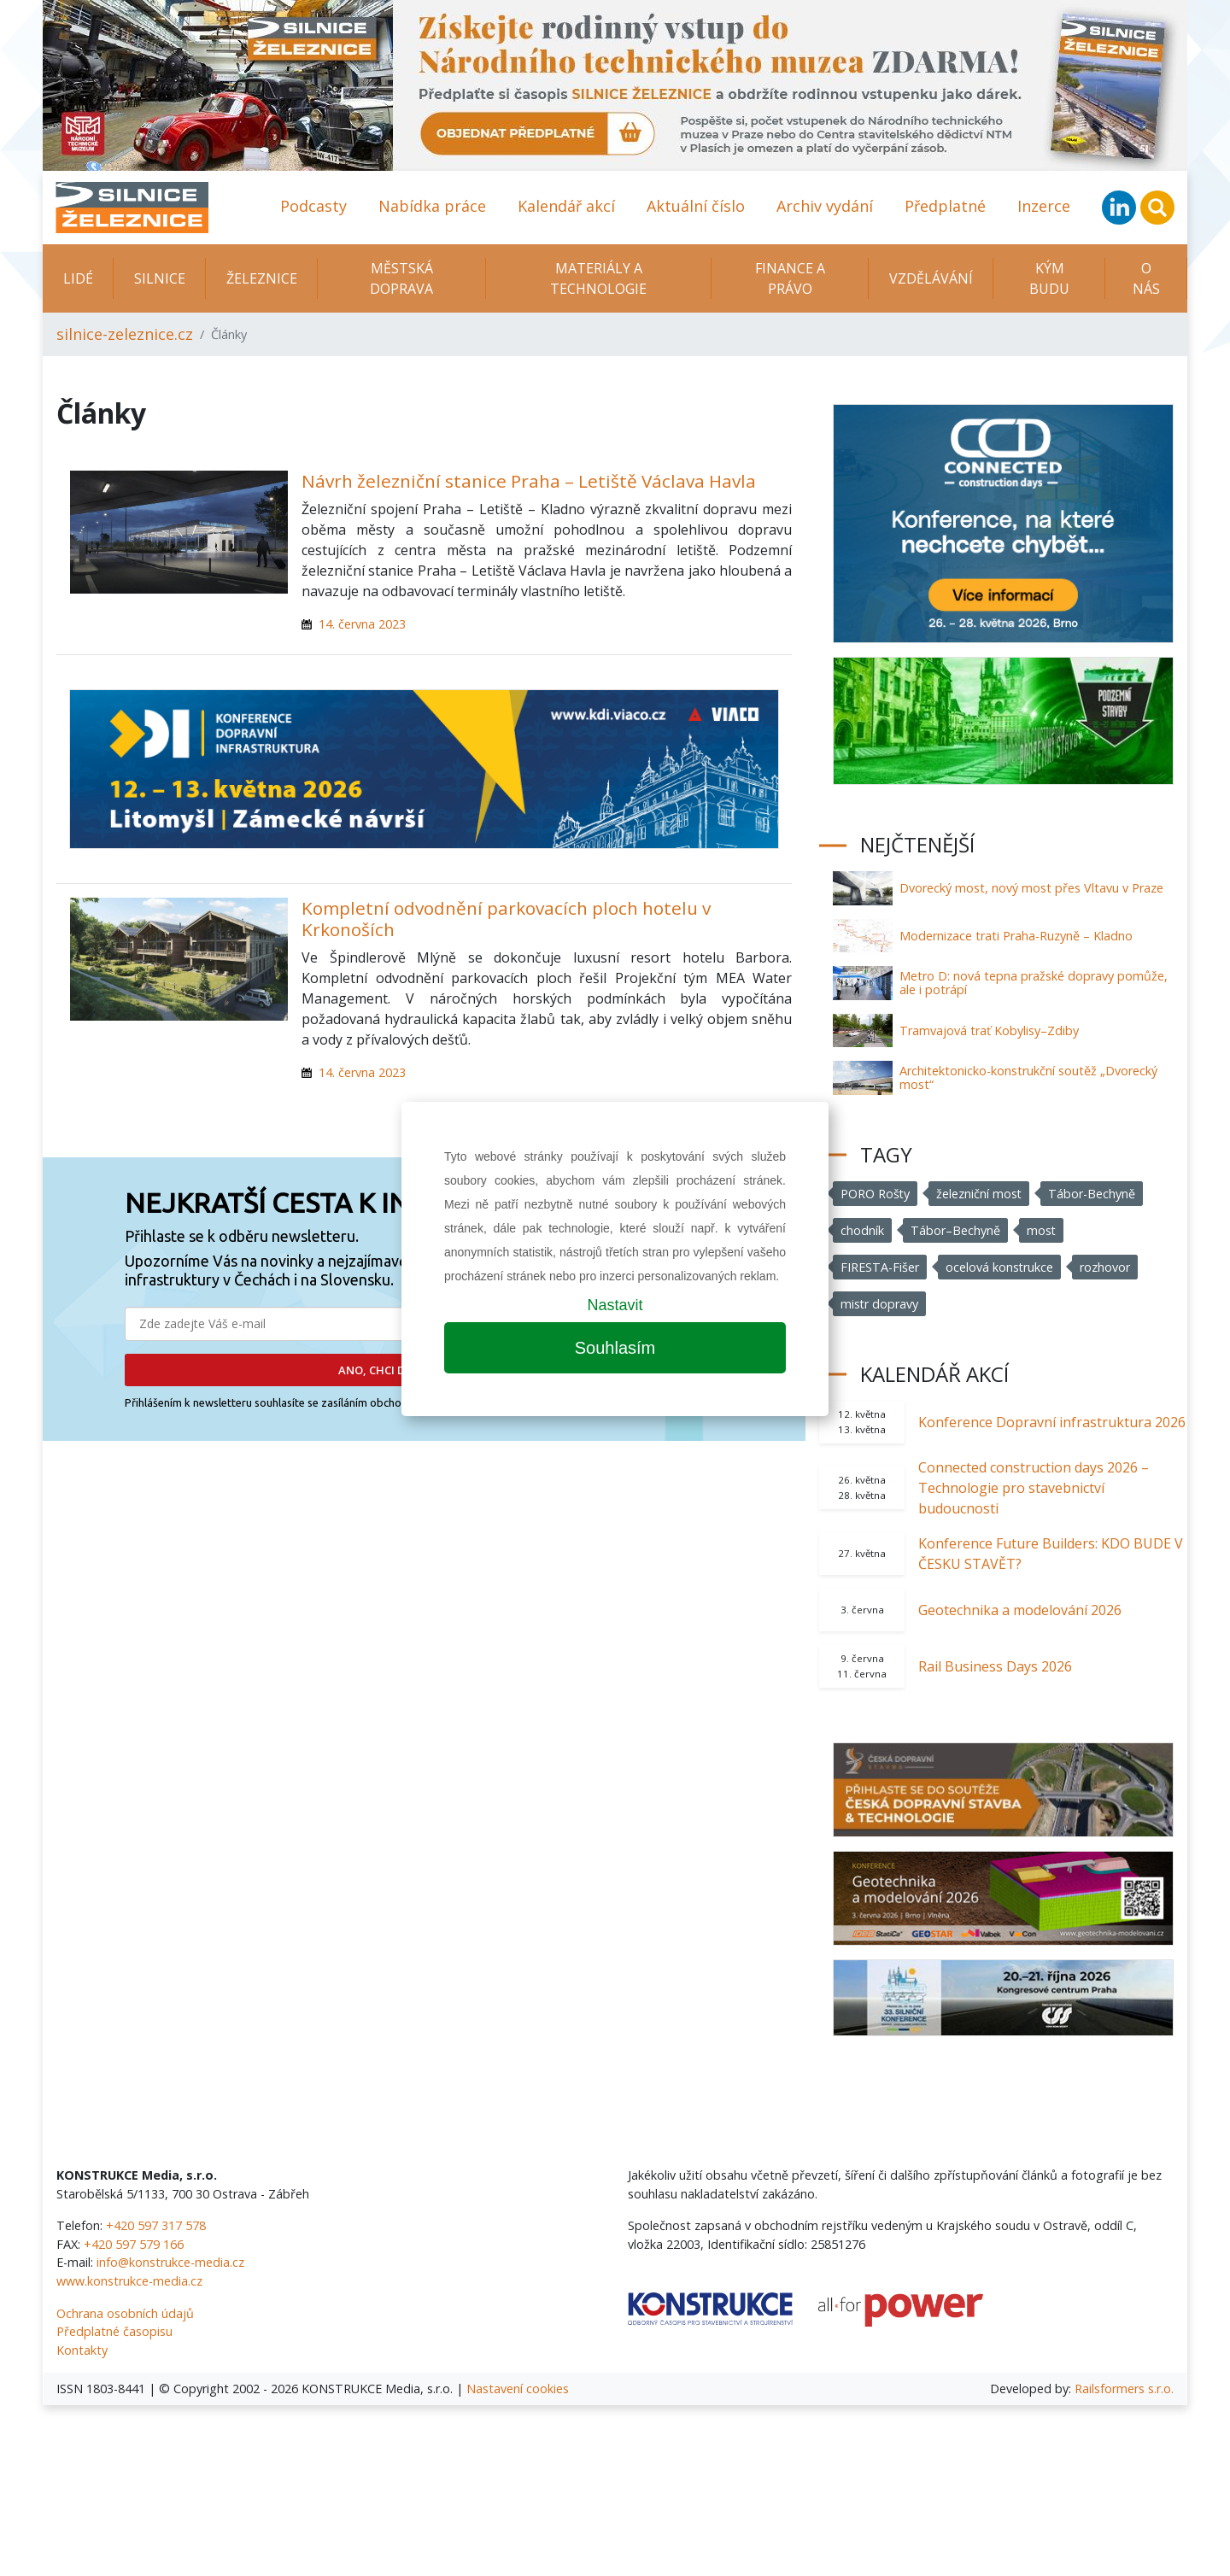  Describe the element at coordinates (134, 2244) in the screenshot. I see `+420 597 579 166` at that location.